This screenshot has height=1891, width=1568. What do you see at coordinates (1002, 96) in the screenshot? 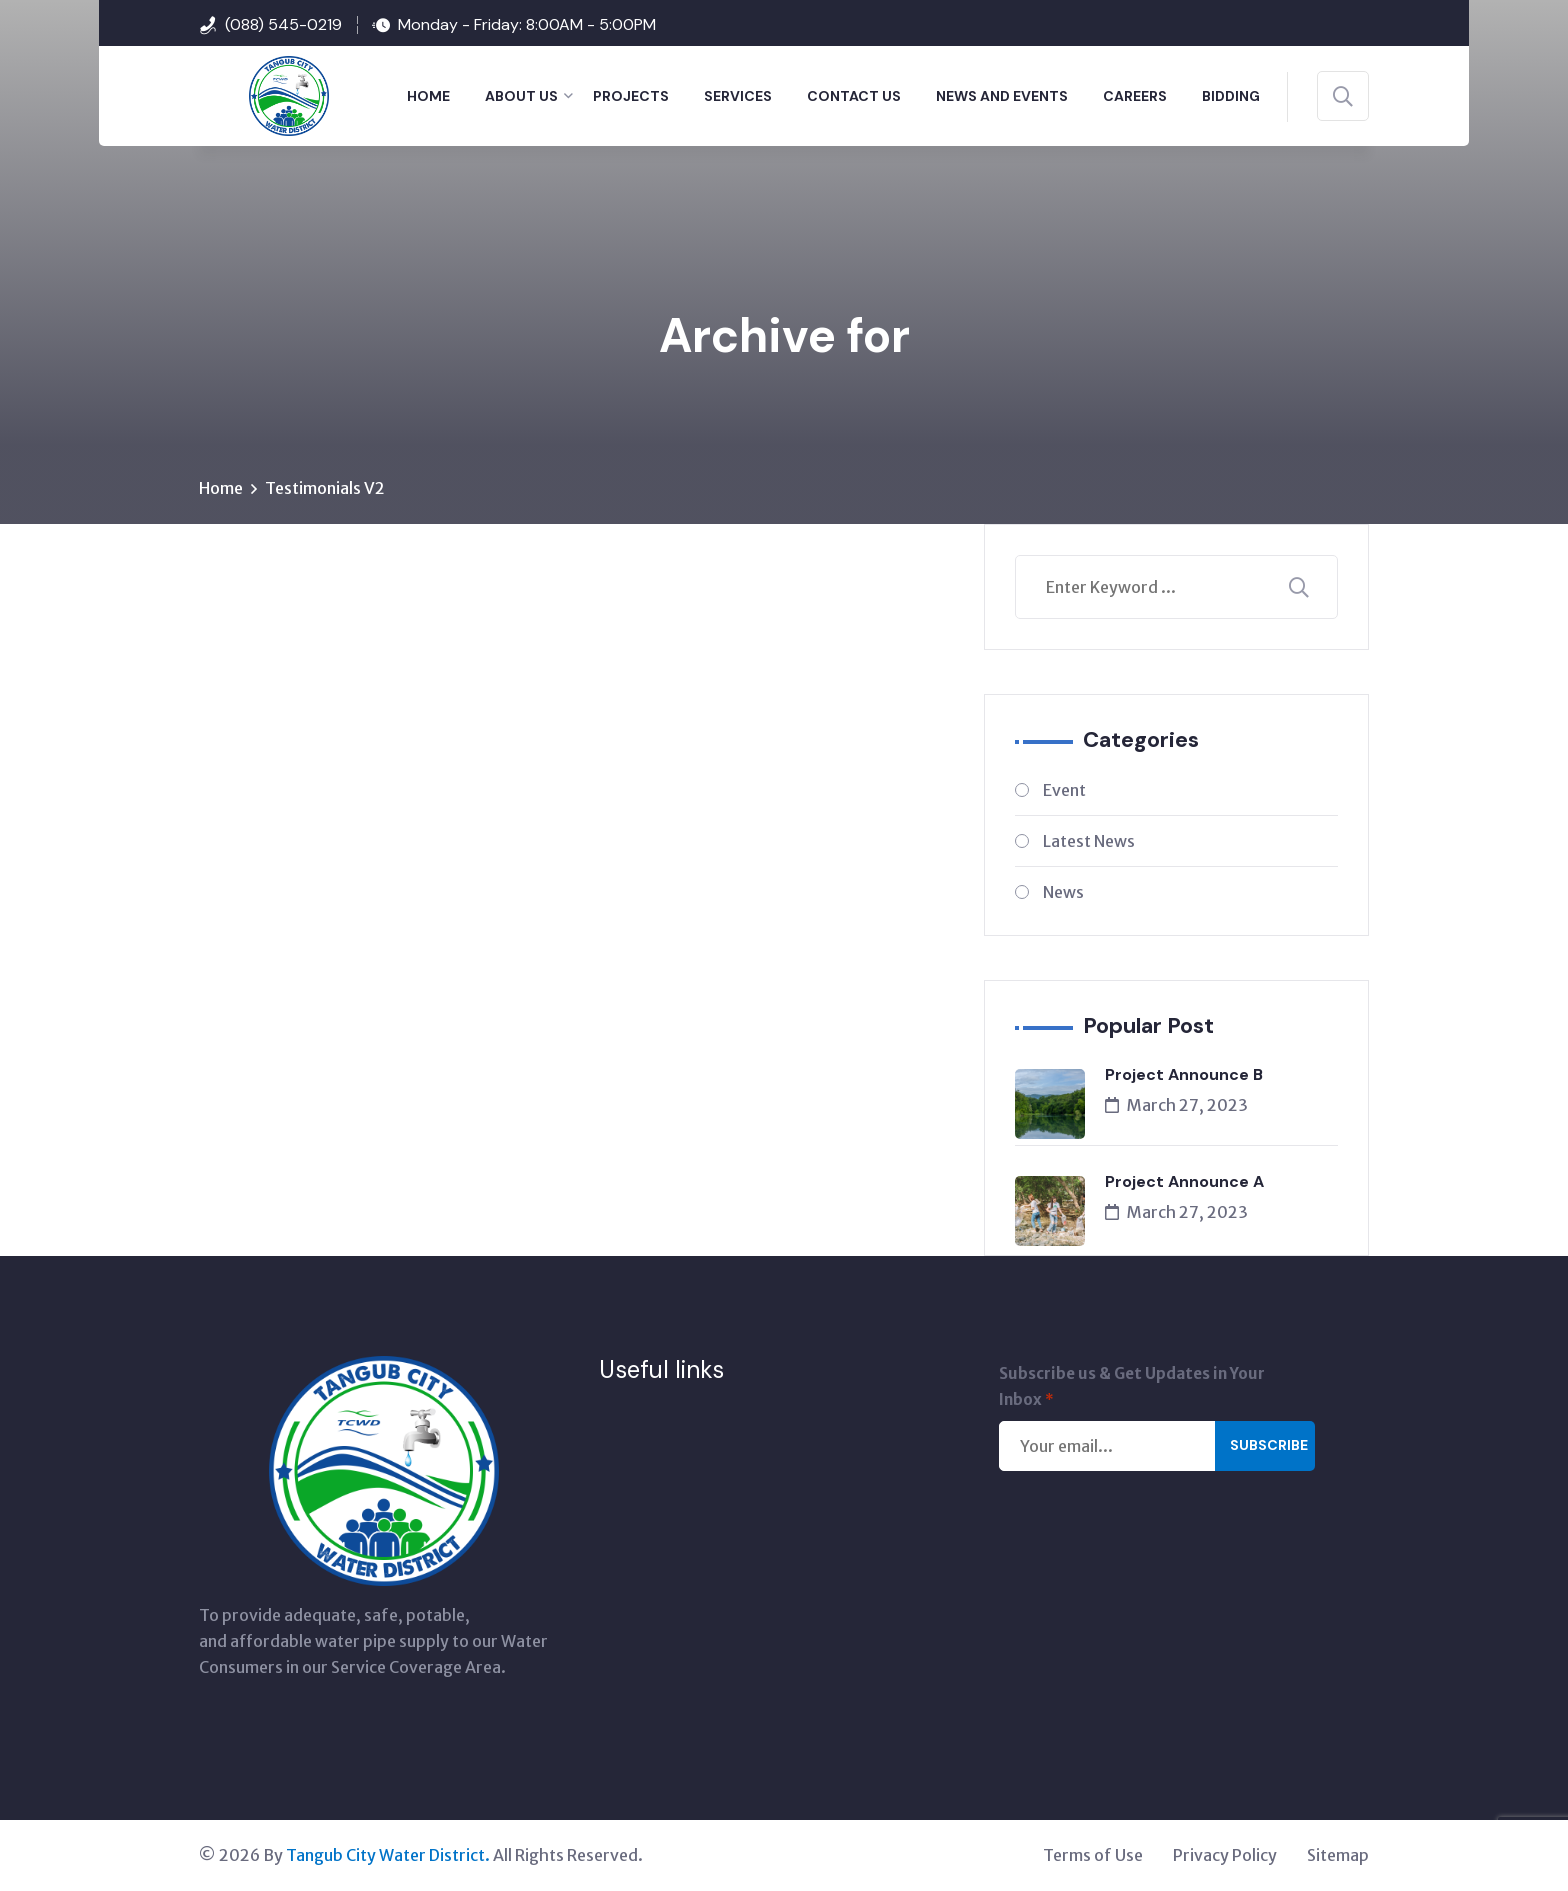
I see `NEWS AND EVENTS` at bounding box center [1002, 96].